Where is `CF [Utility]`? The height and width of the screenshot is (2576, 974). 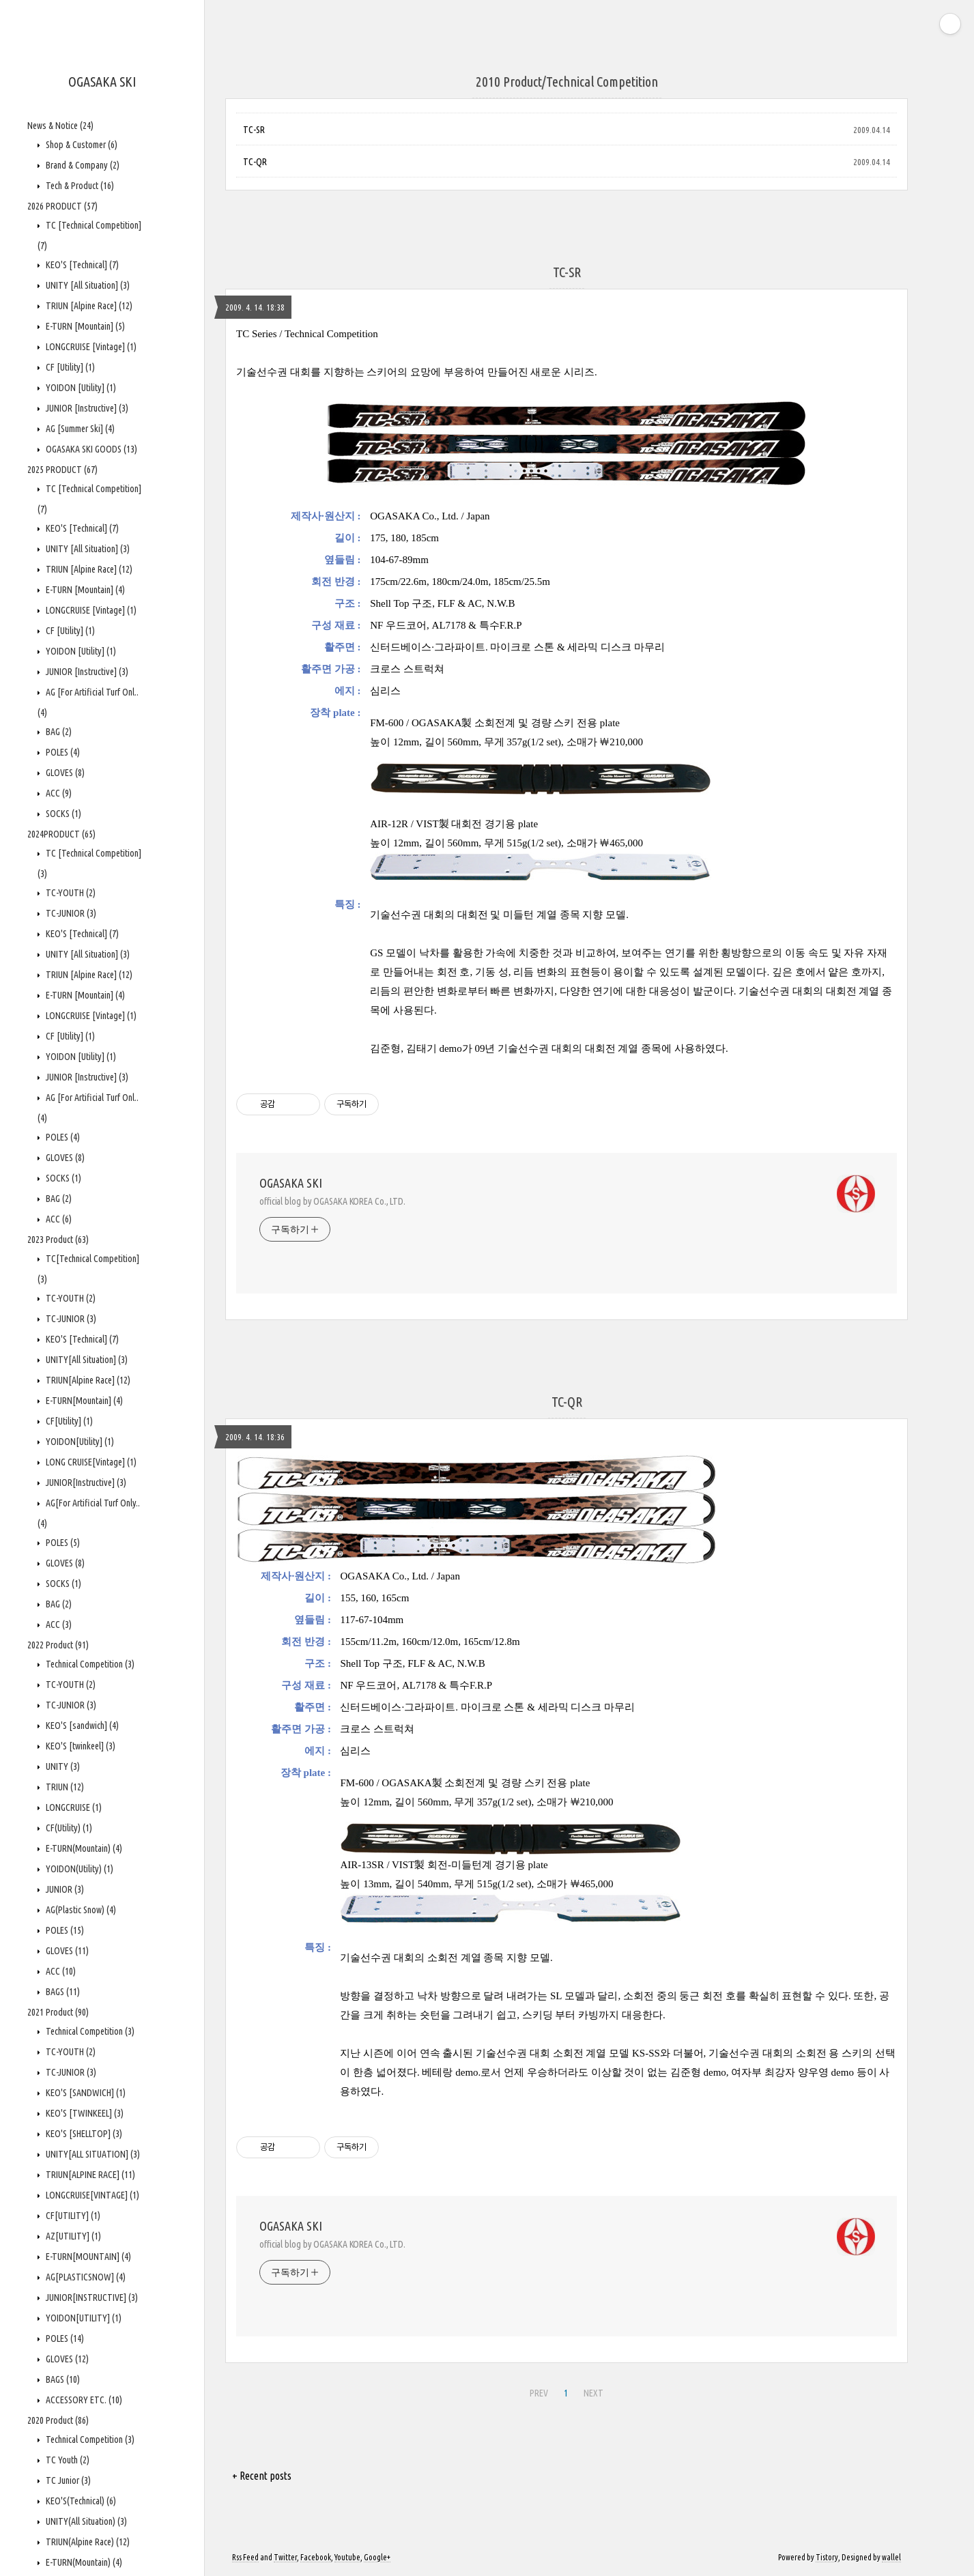
CF [Utility] is located at coordinates (69, 367).